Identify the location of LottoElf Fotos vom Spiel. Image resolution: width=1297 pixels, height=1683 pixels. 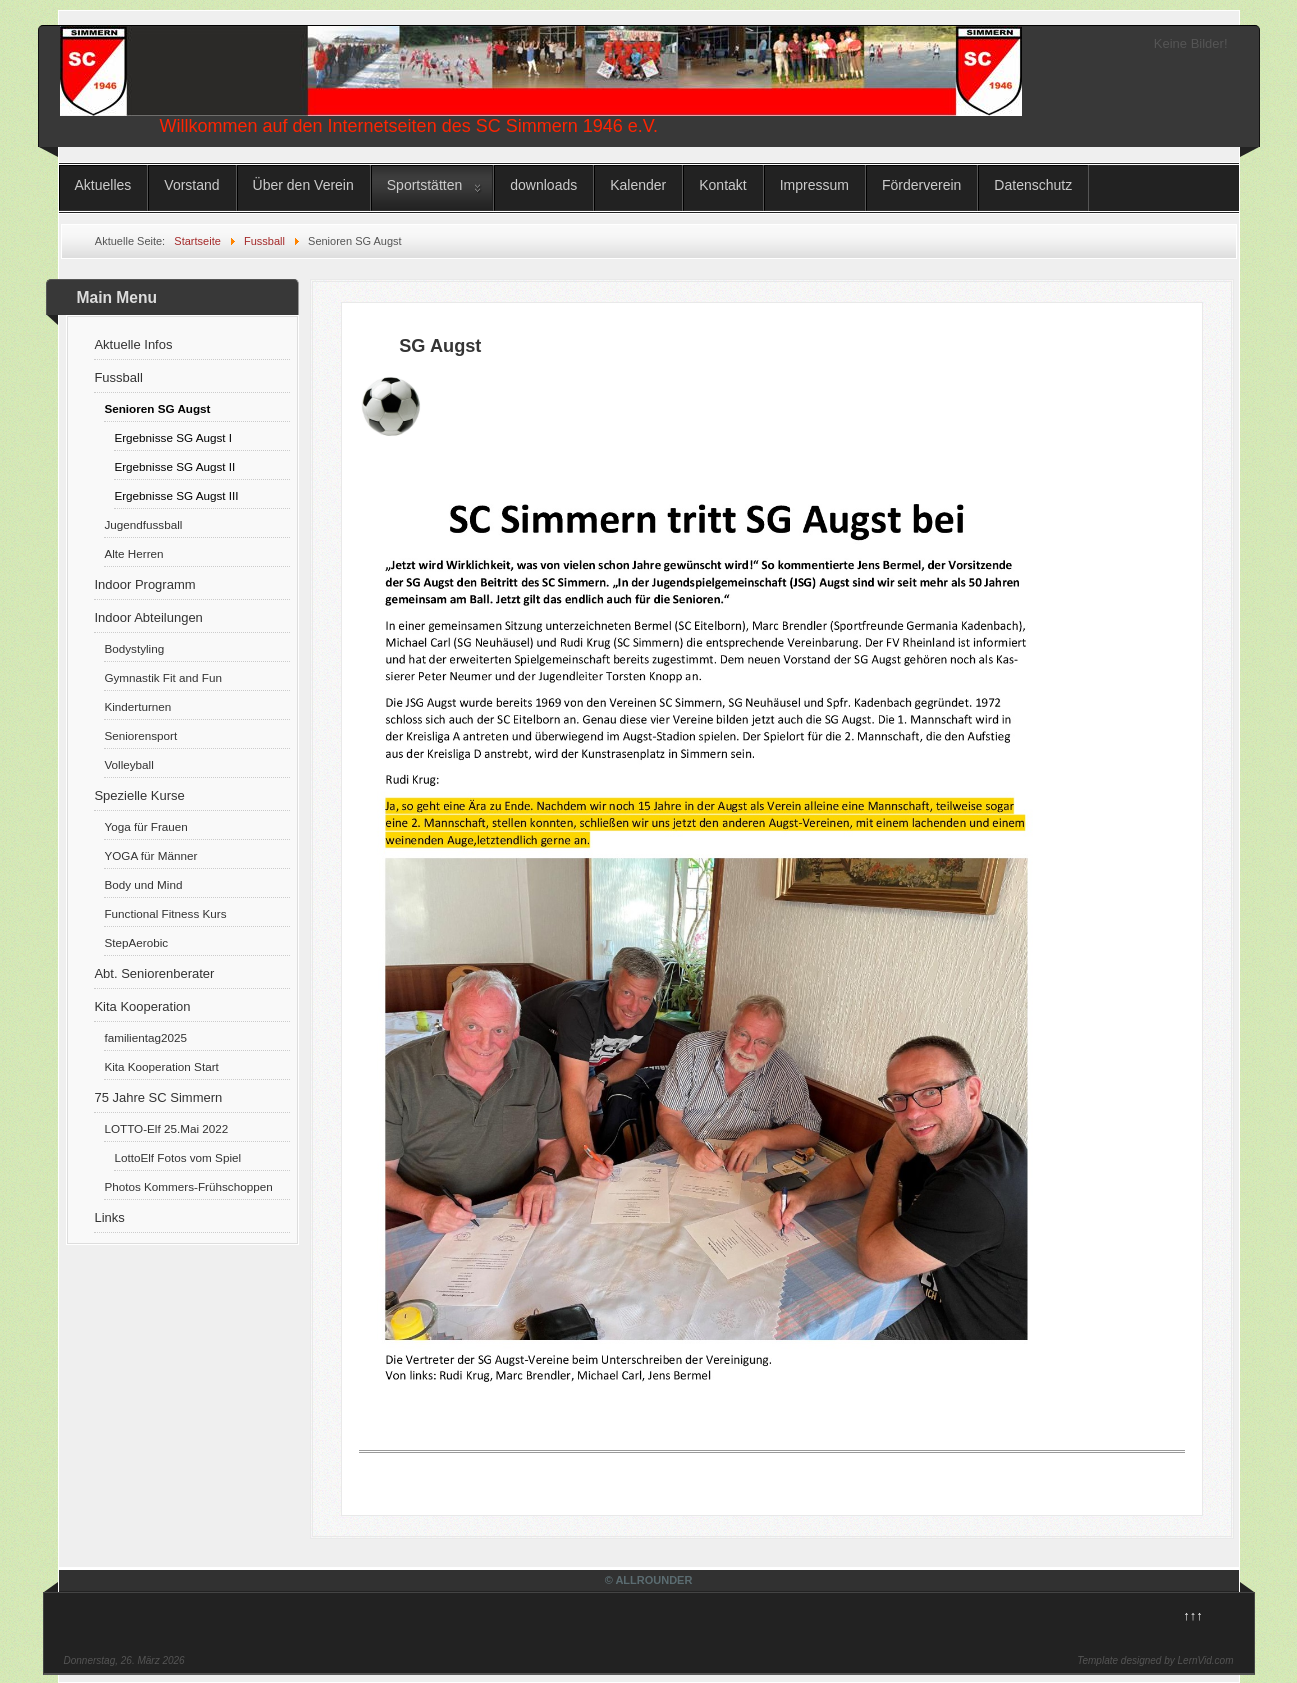
(177, 1157).